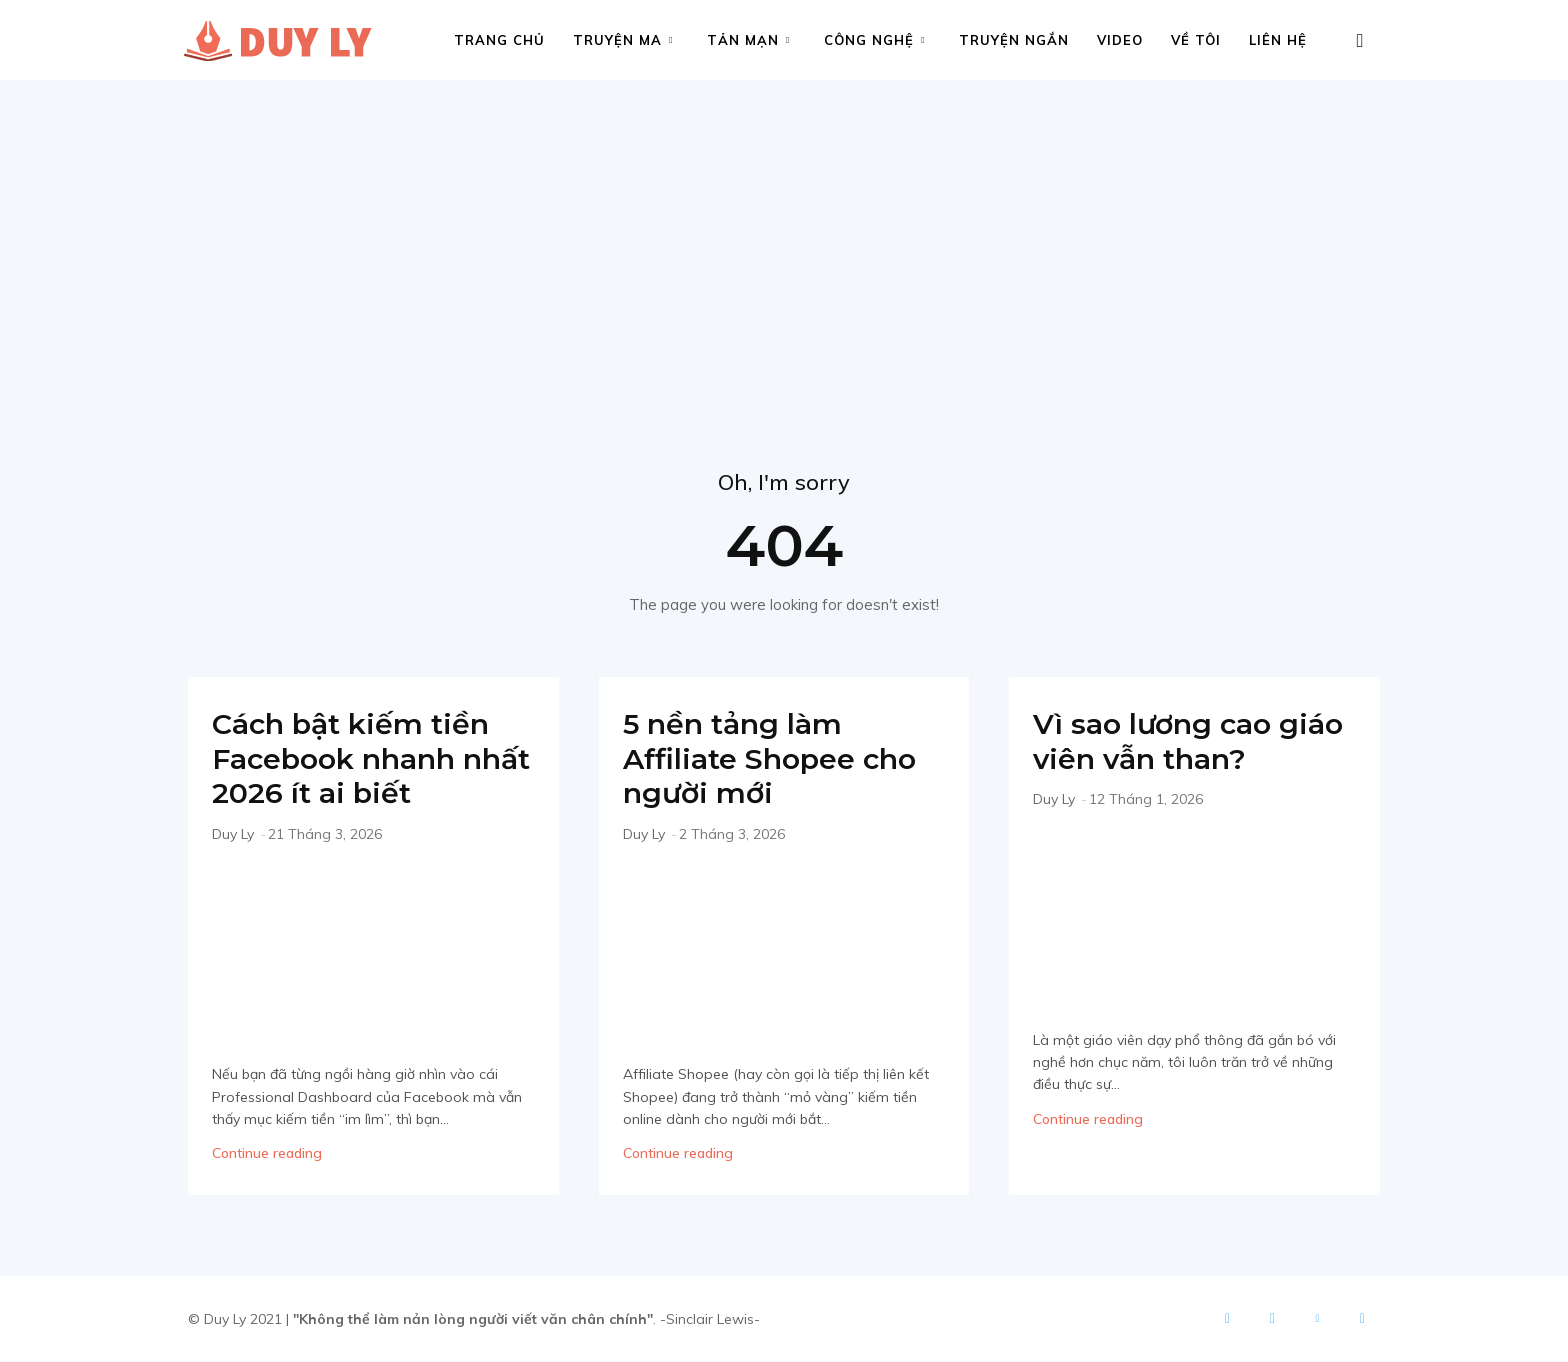 Image resolution: width=1568 pixels, height=1362 pixels. Describe the element at coordinates (623, 40) in the screenshot. I see `Truyện ma` at that location.